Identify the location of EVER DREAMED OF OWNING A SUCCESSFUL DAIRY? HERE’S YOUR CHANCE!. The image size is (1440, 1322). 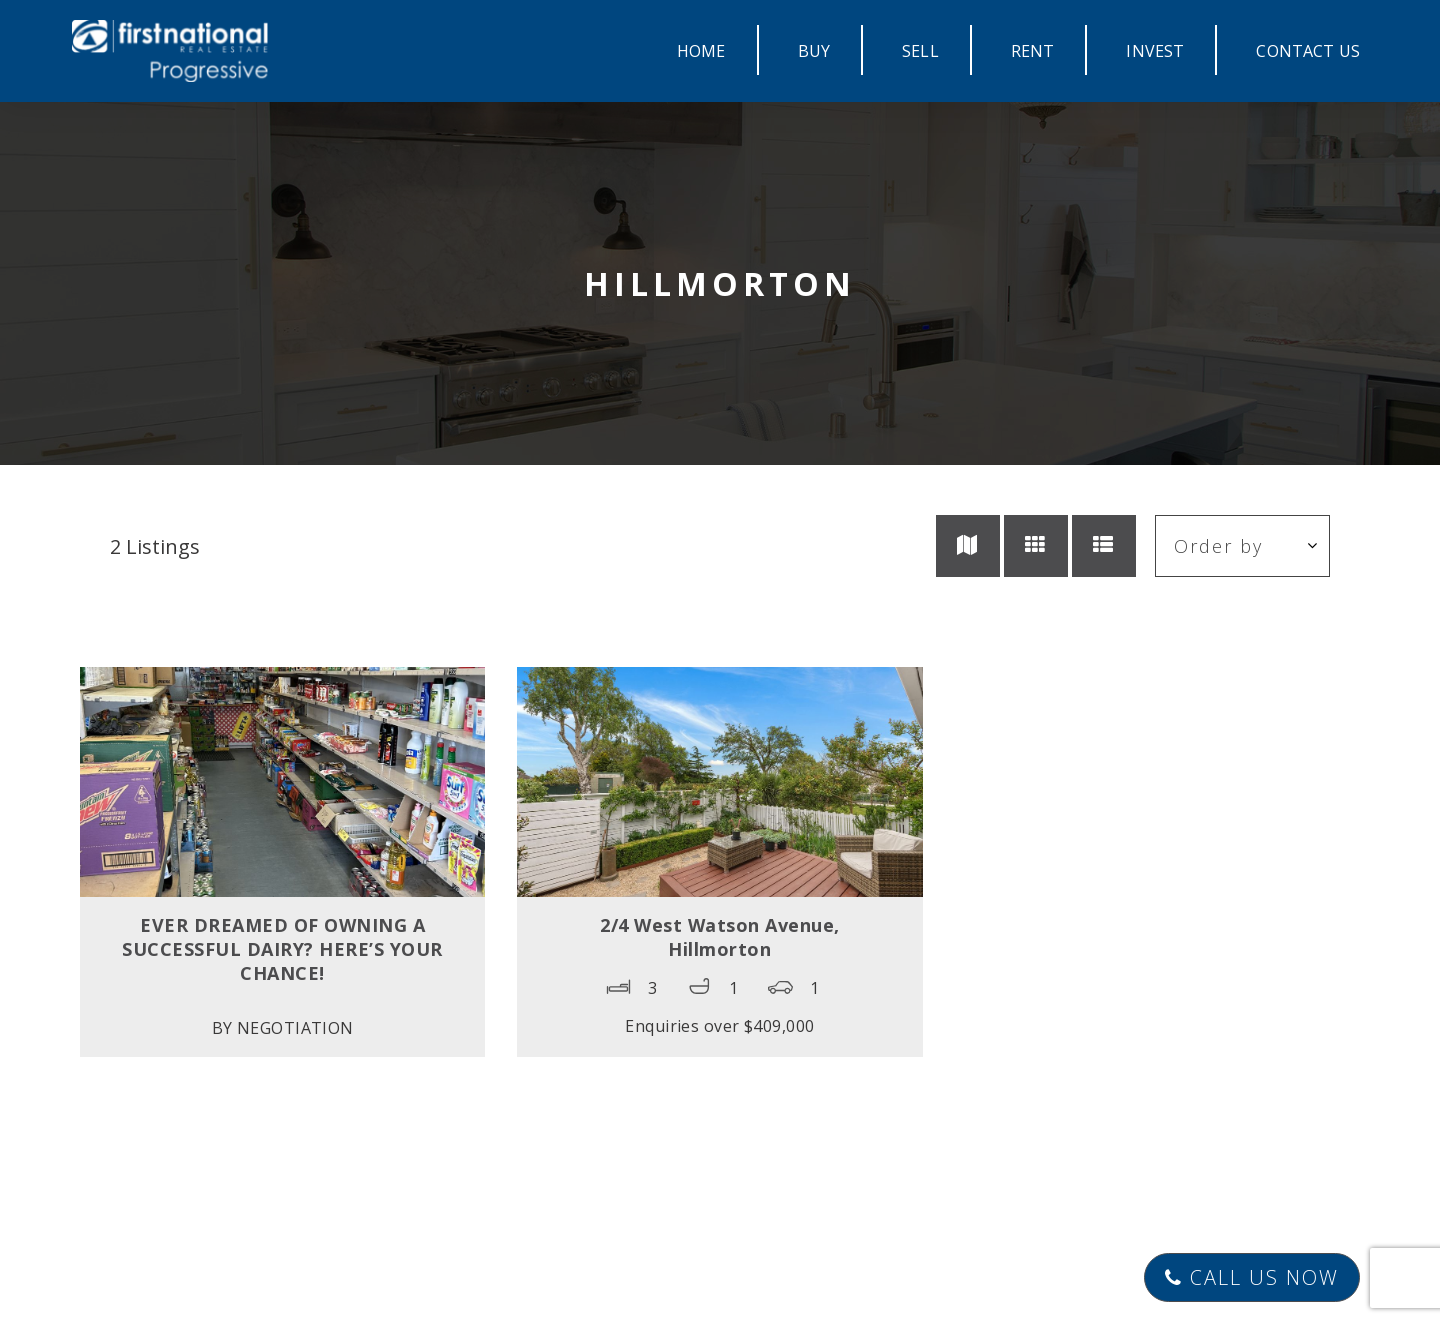
(282, 949).